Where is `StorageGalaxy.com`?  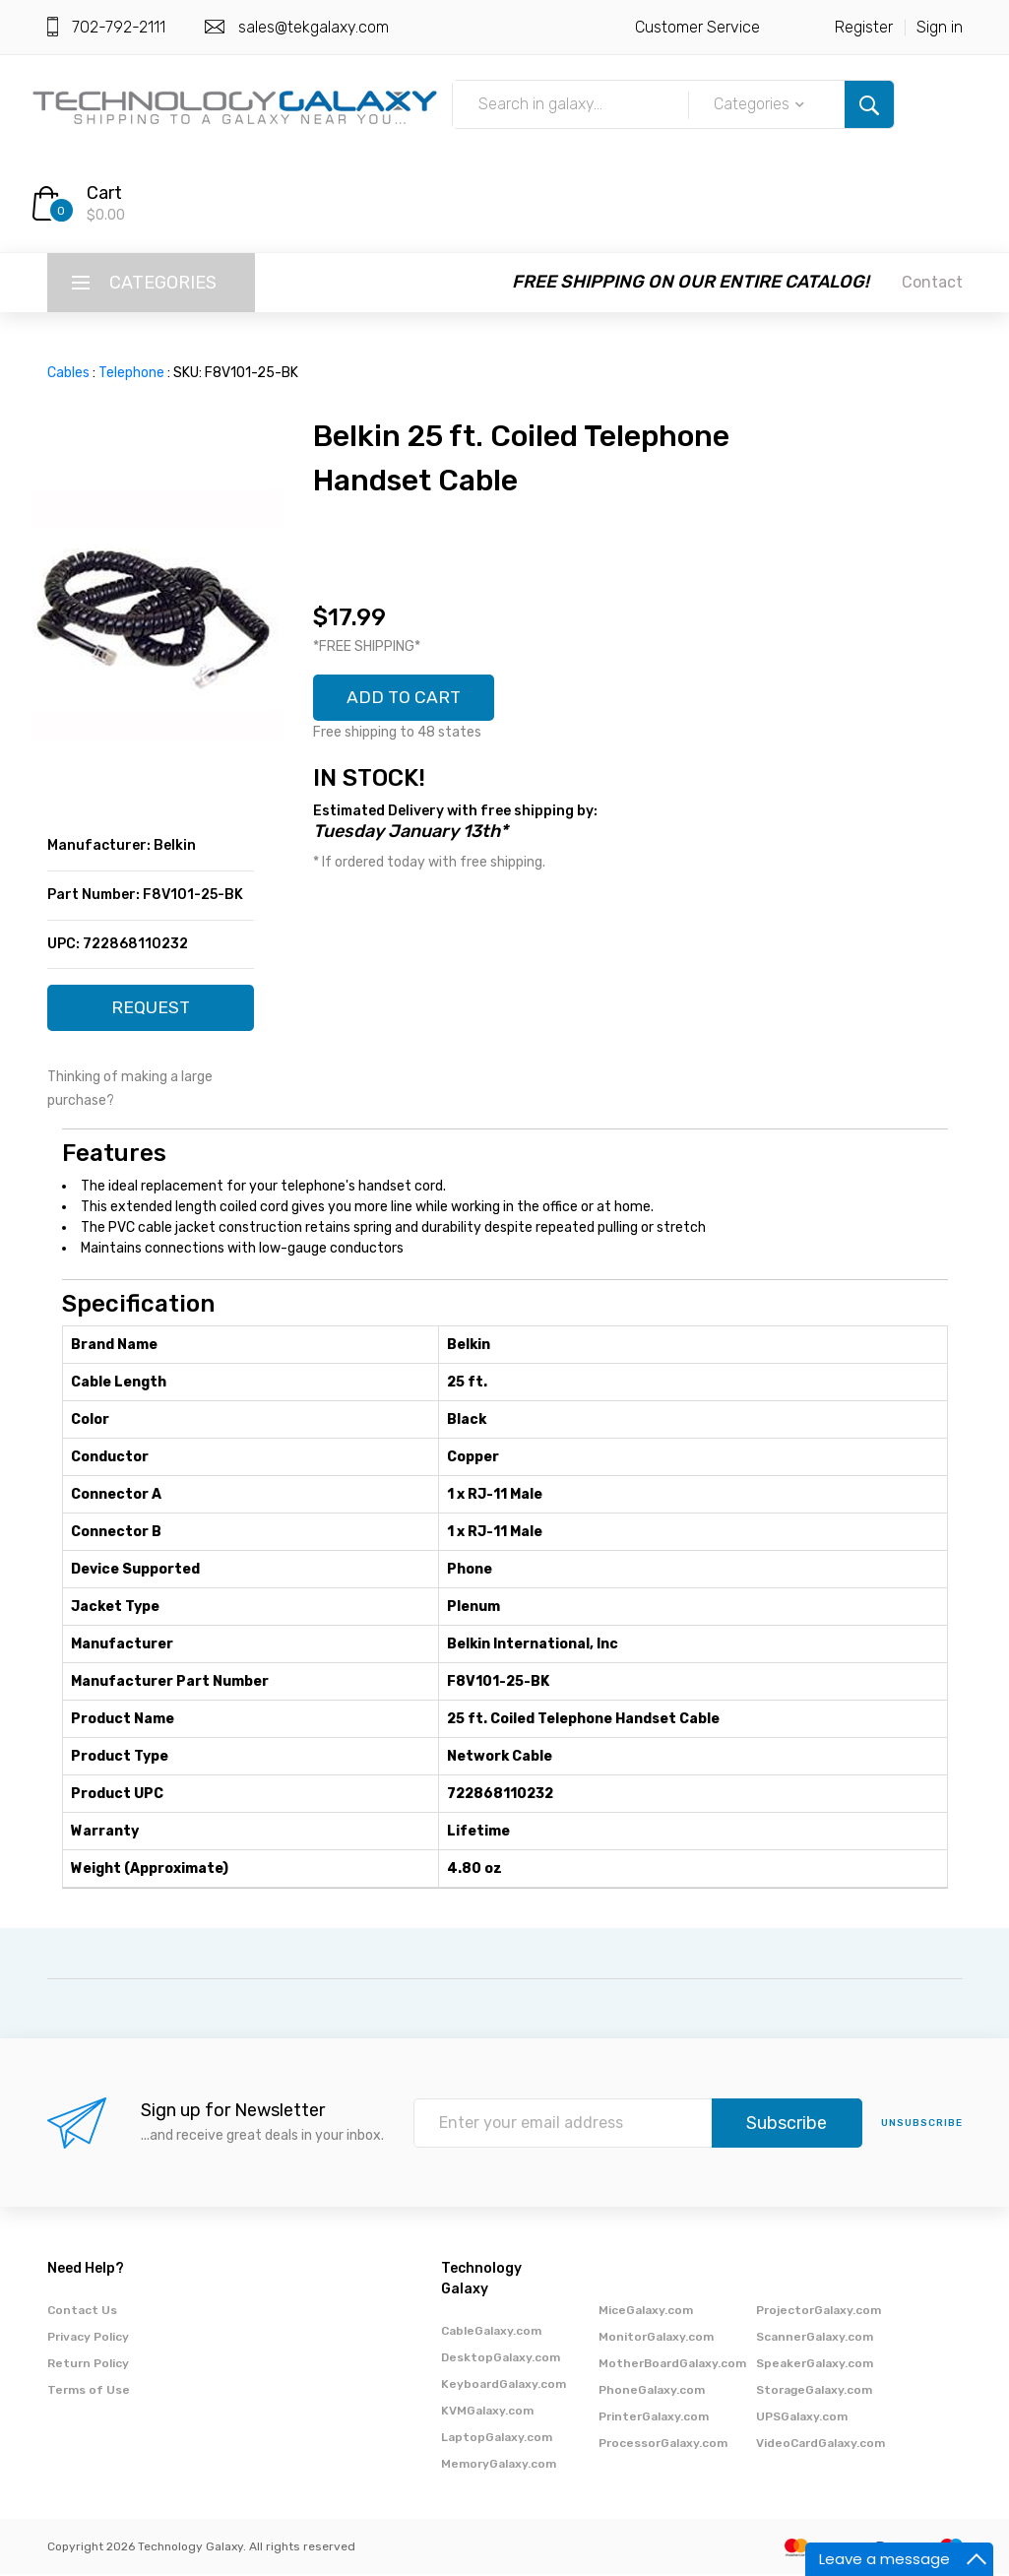
StorageGalaxy.com is located at coordinates (814, 2392).